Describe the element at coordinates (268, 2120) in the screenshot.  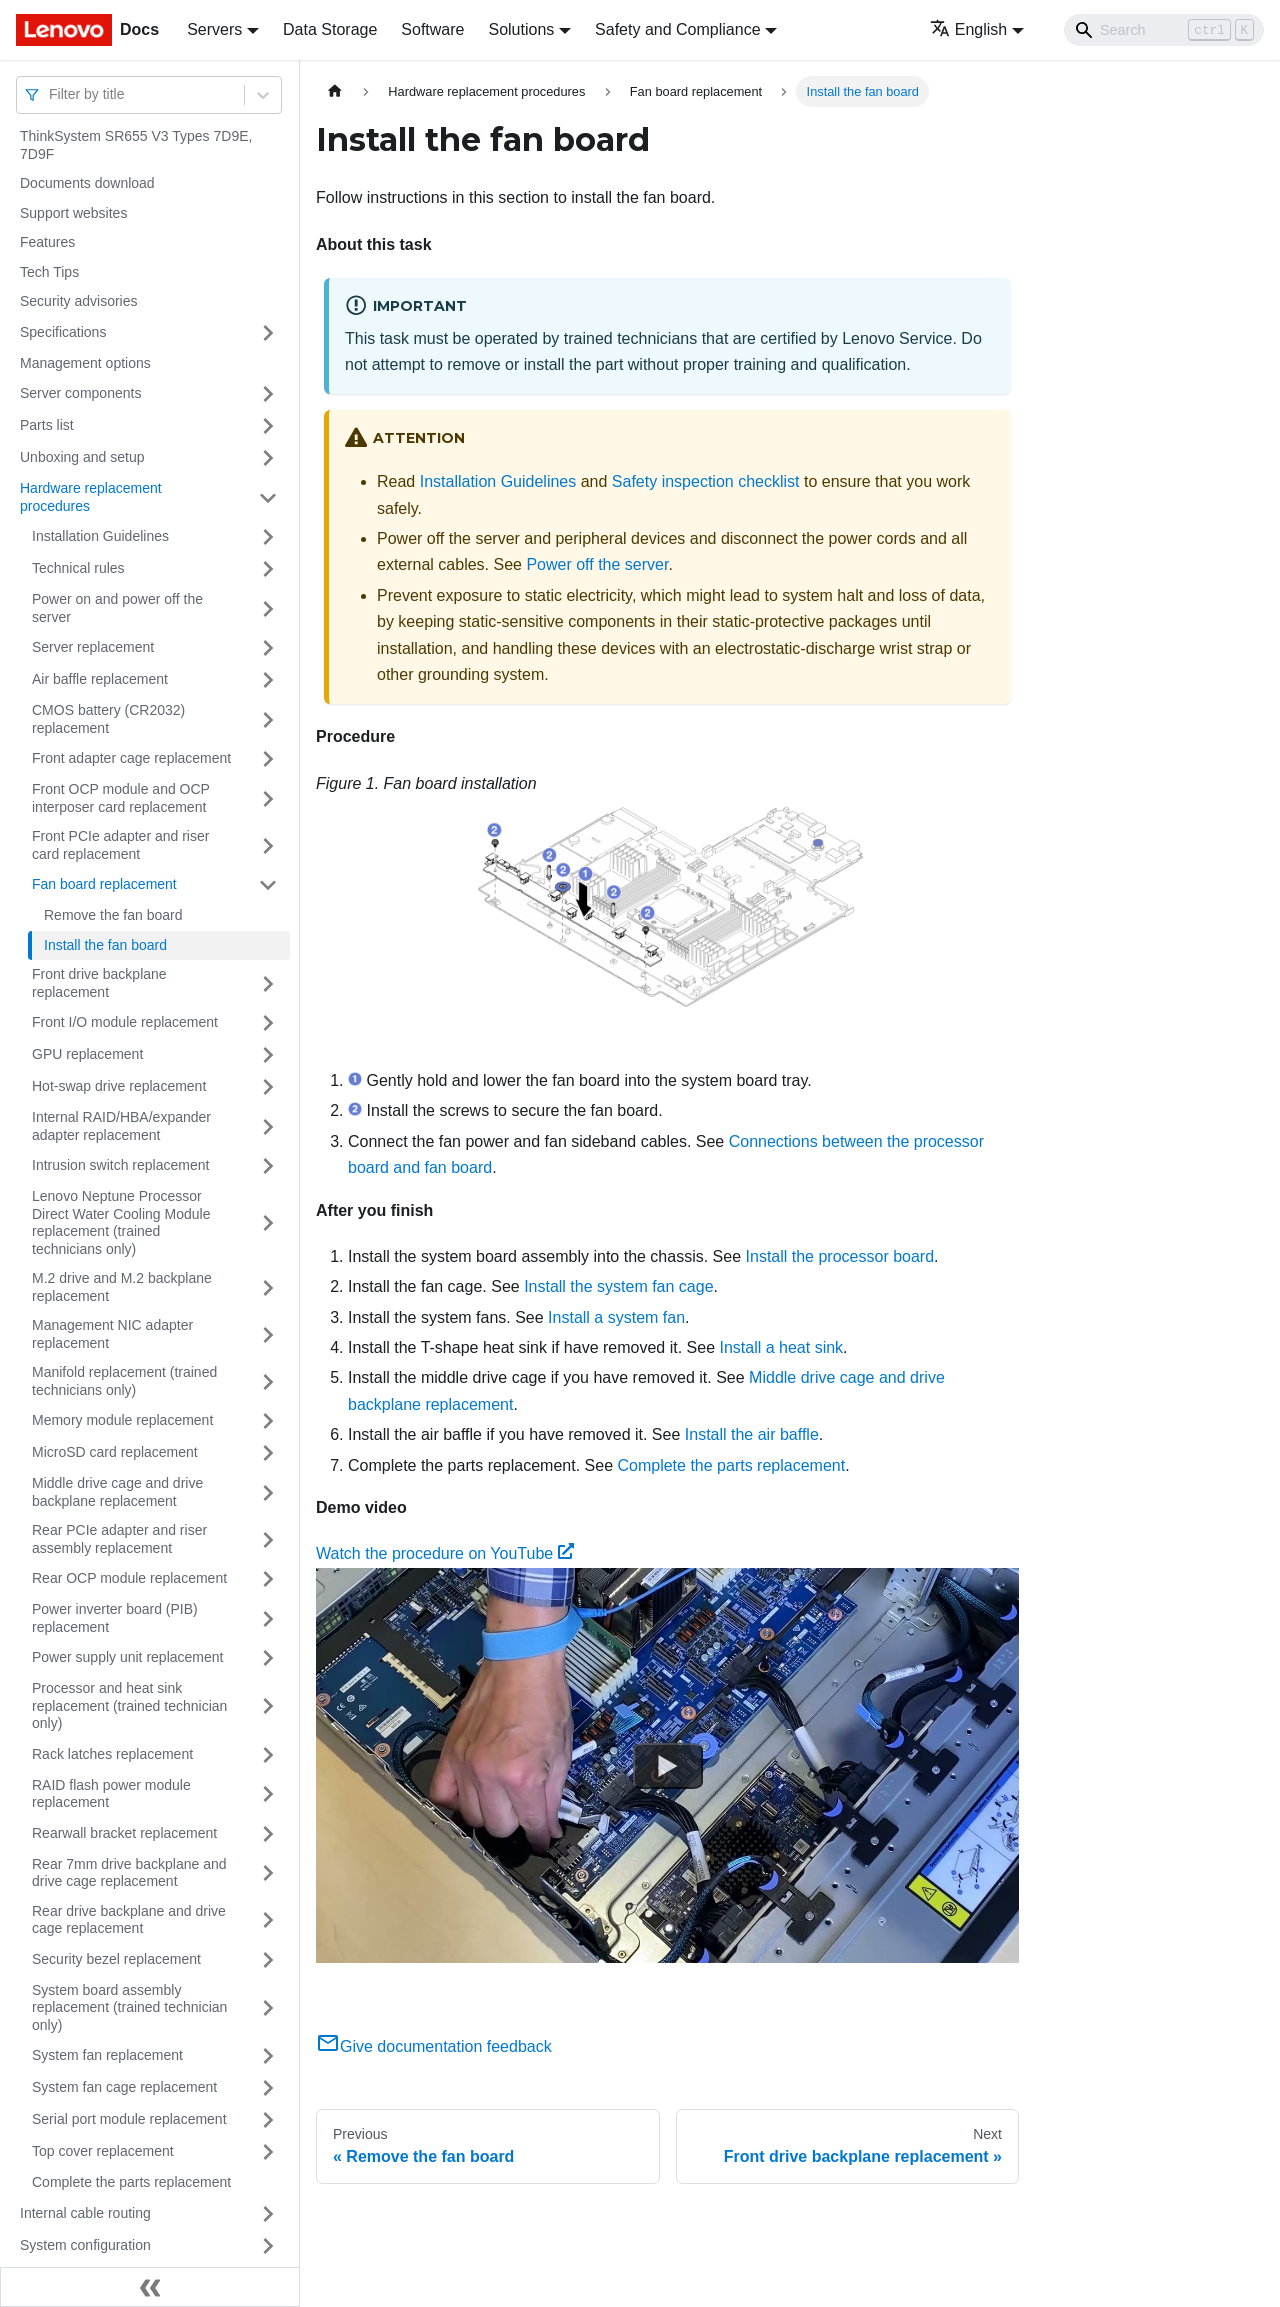
I see `[Toggle the collapsible sidebar category 'Serial port module replacement']` at that location.